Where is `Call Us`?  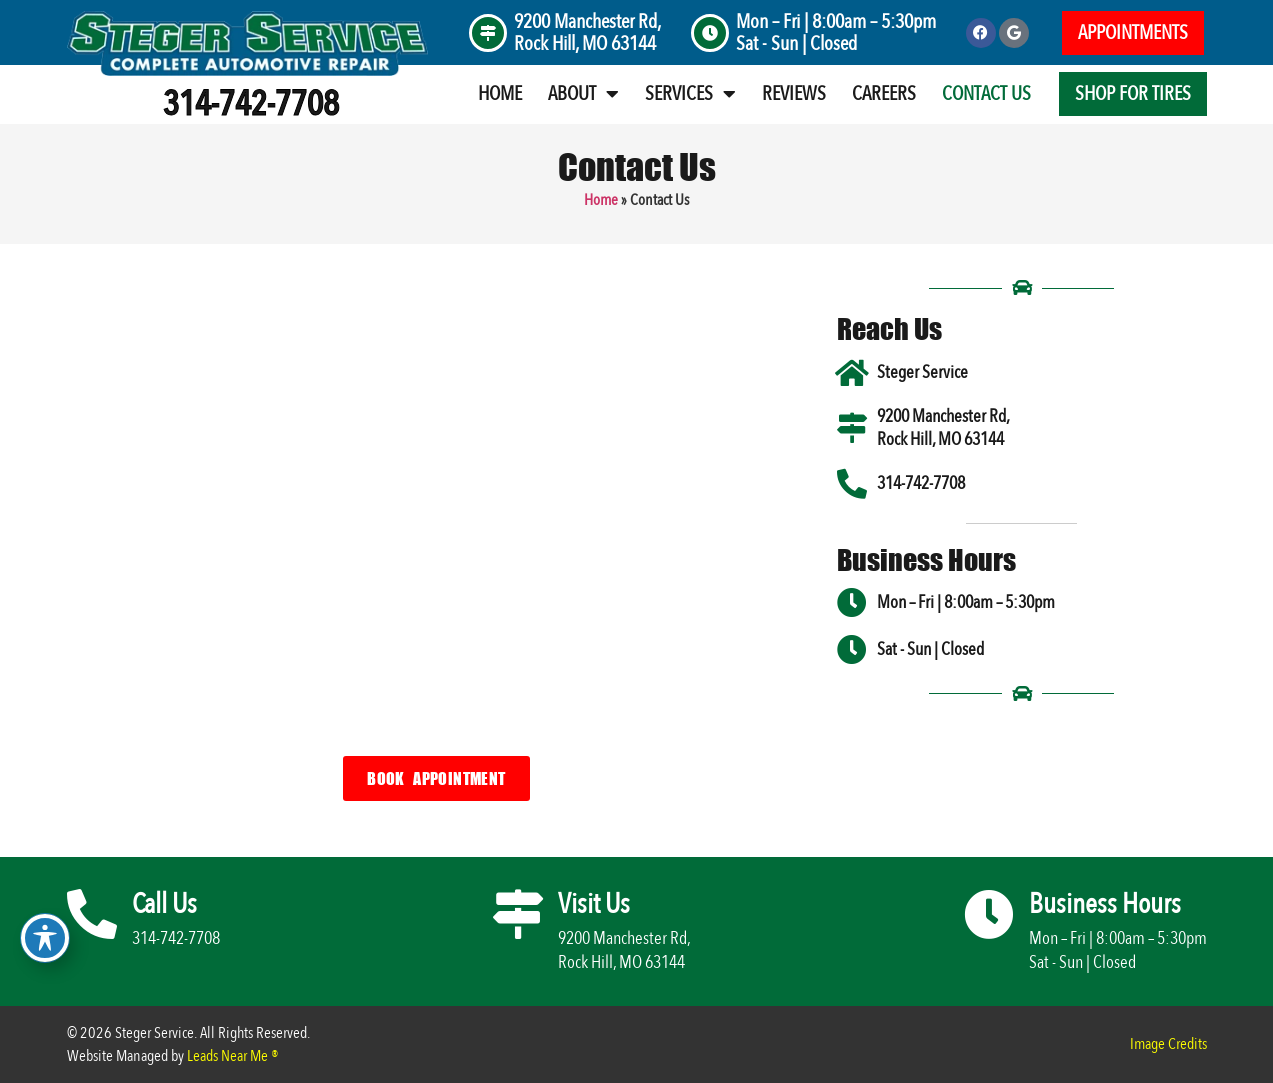
Call Us is located at coordinates (164, 904).